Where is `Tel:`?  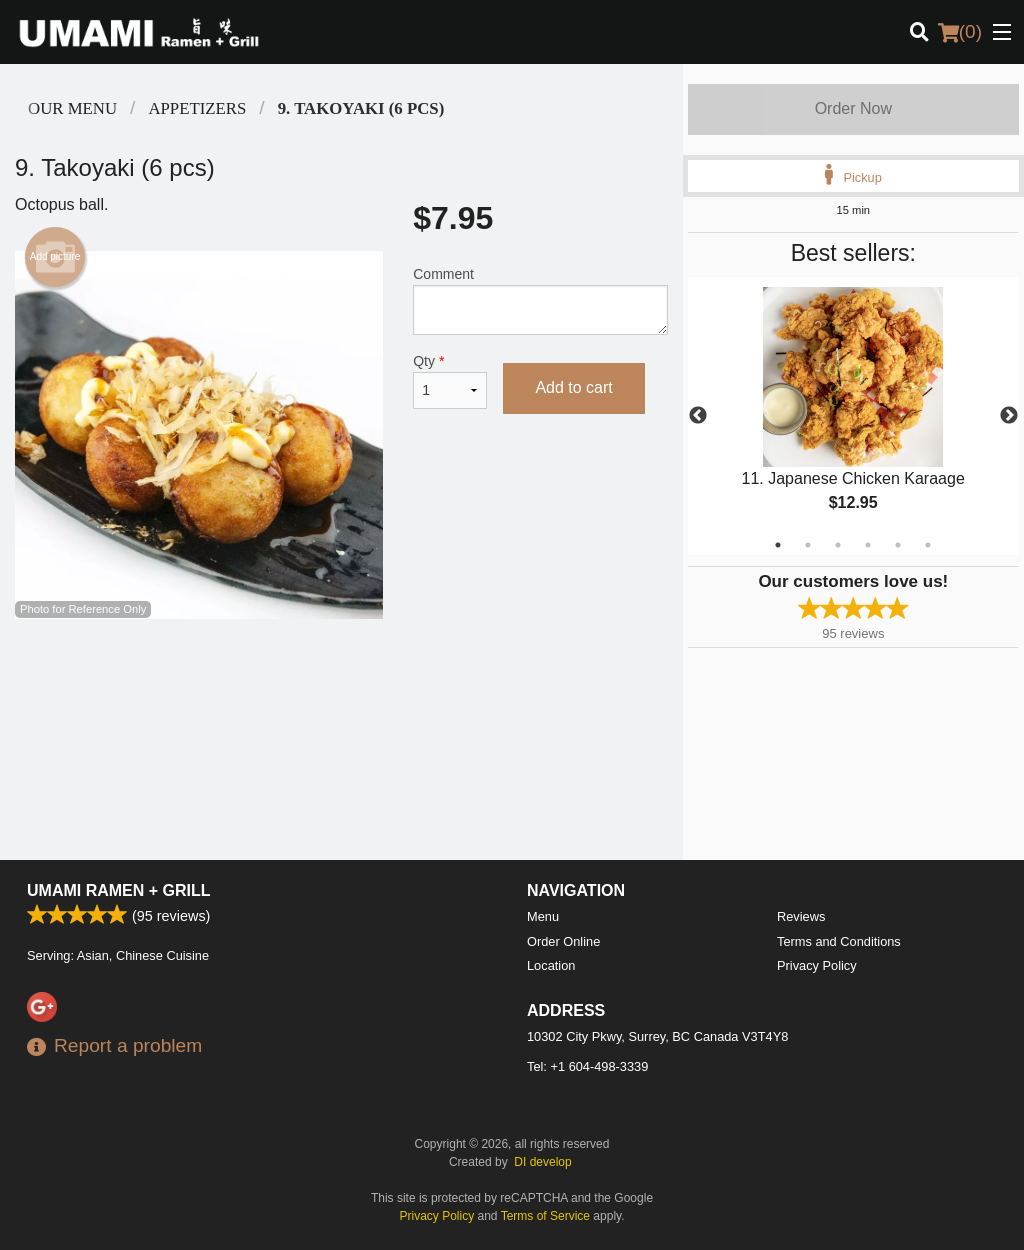
Tel: is located at coordinates (587, 1066).